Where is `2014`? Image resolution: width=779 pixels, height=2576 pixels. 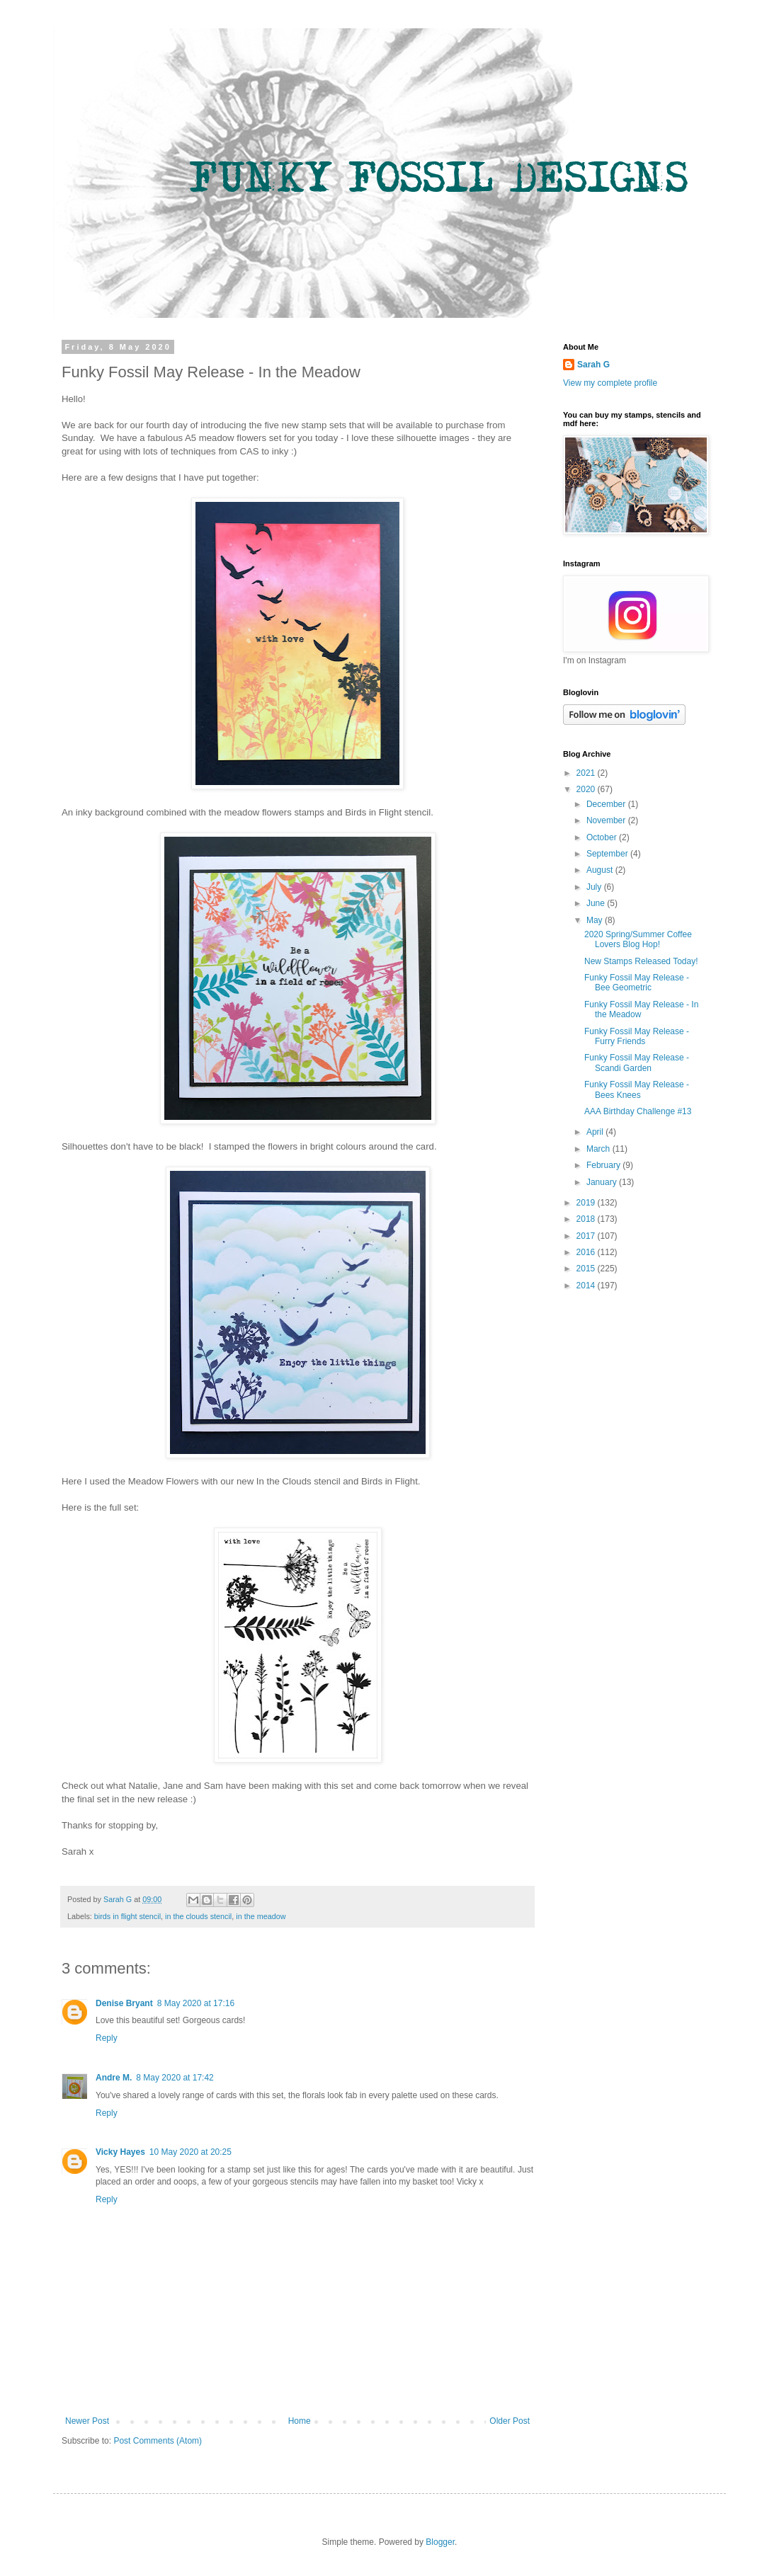
2014 is located at coordinates (587, 1285).